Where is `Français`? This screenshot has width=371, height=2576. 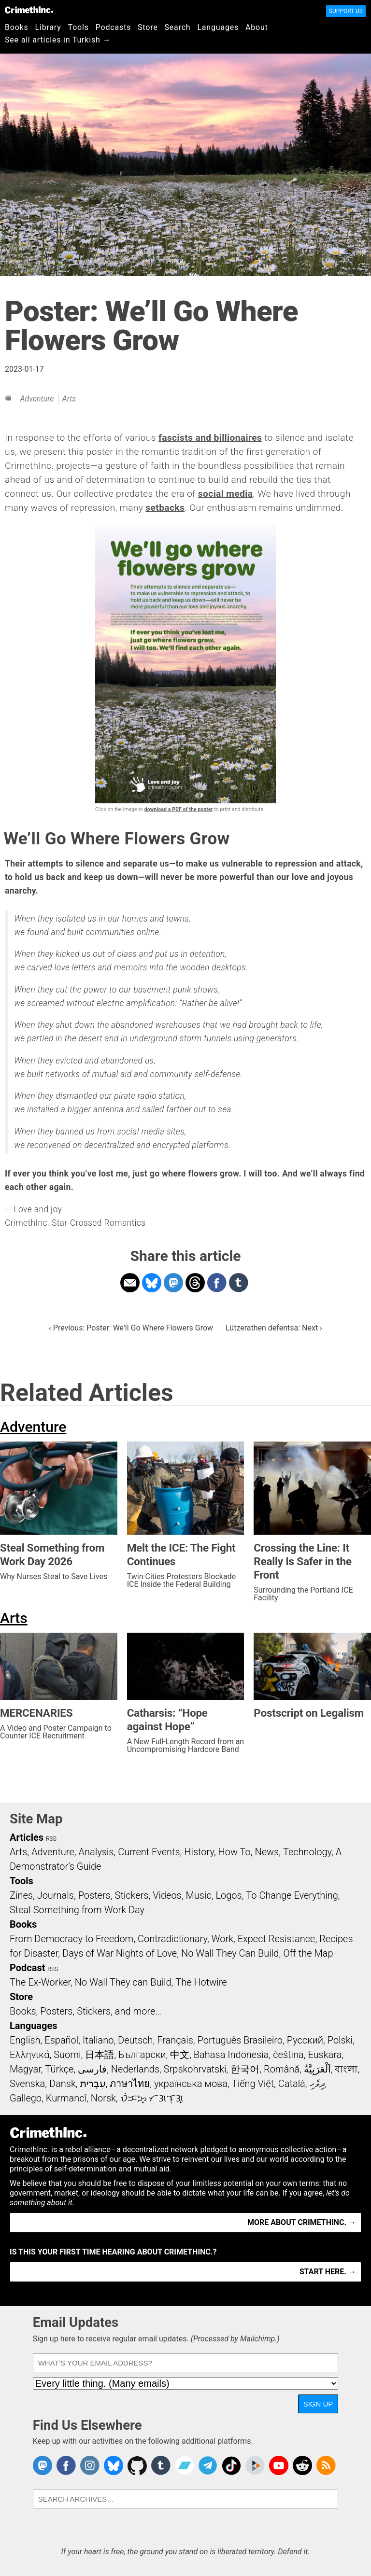 Français is located at coordinates (175, 2040).